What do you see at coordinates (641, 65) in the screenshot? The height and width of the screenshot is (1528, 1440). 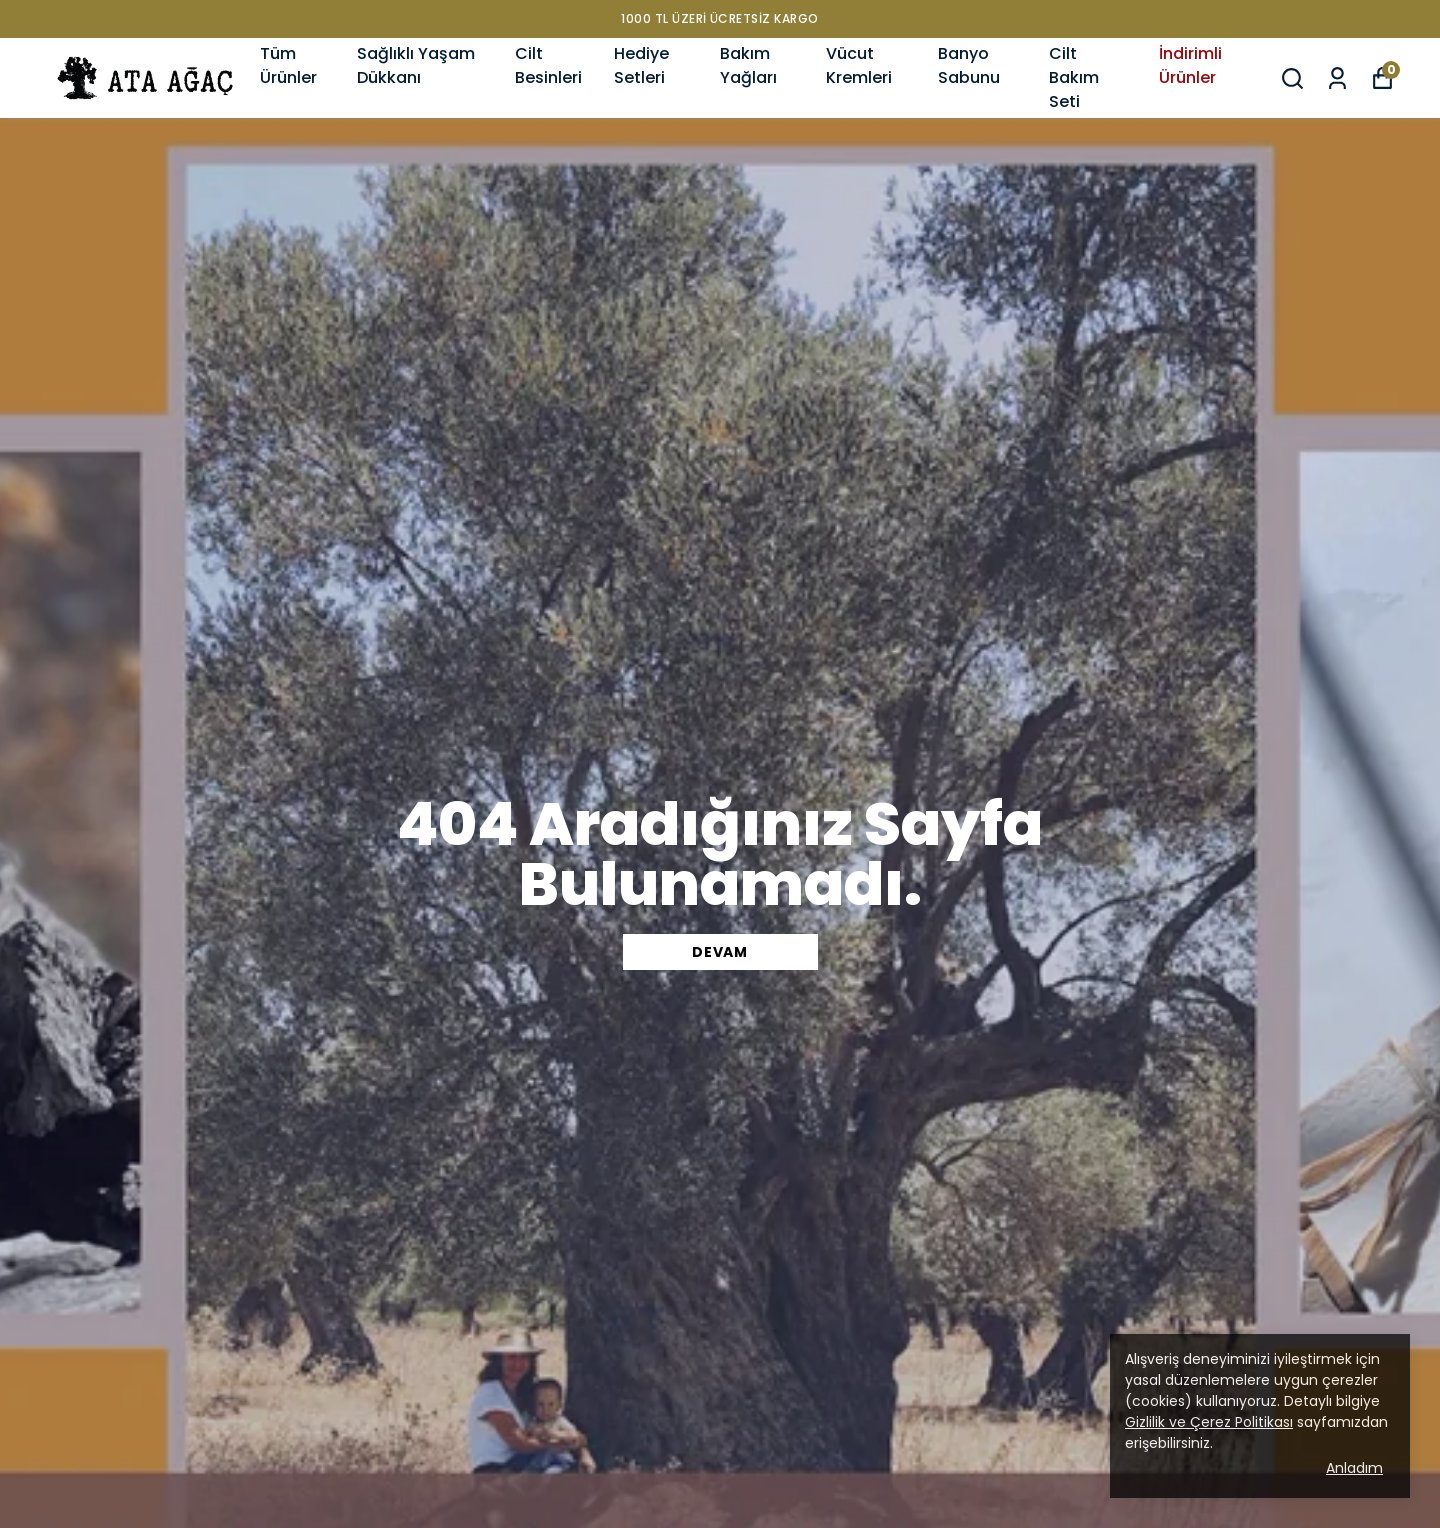 I see `Hediye Setleri` at bounding box center [641, 65].